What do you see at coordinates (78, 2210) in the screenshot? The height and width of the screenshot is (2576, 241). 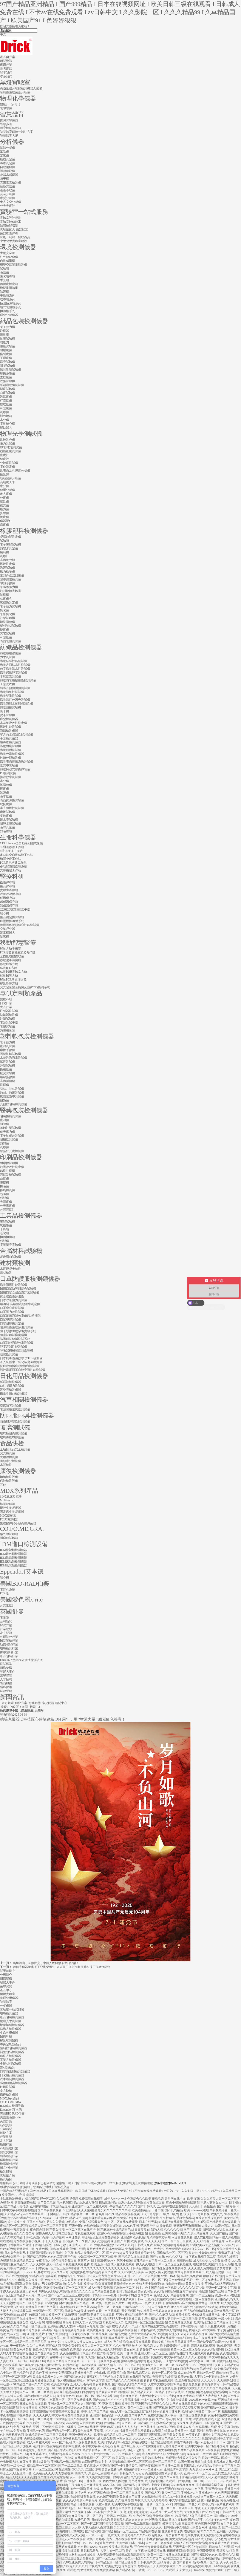 I see `96亚洲精品久久久蜜桃` at bounding box center [78, 2210].